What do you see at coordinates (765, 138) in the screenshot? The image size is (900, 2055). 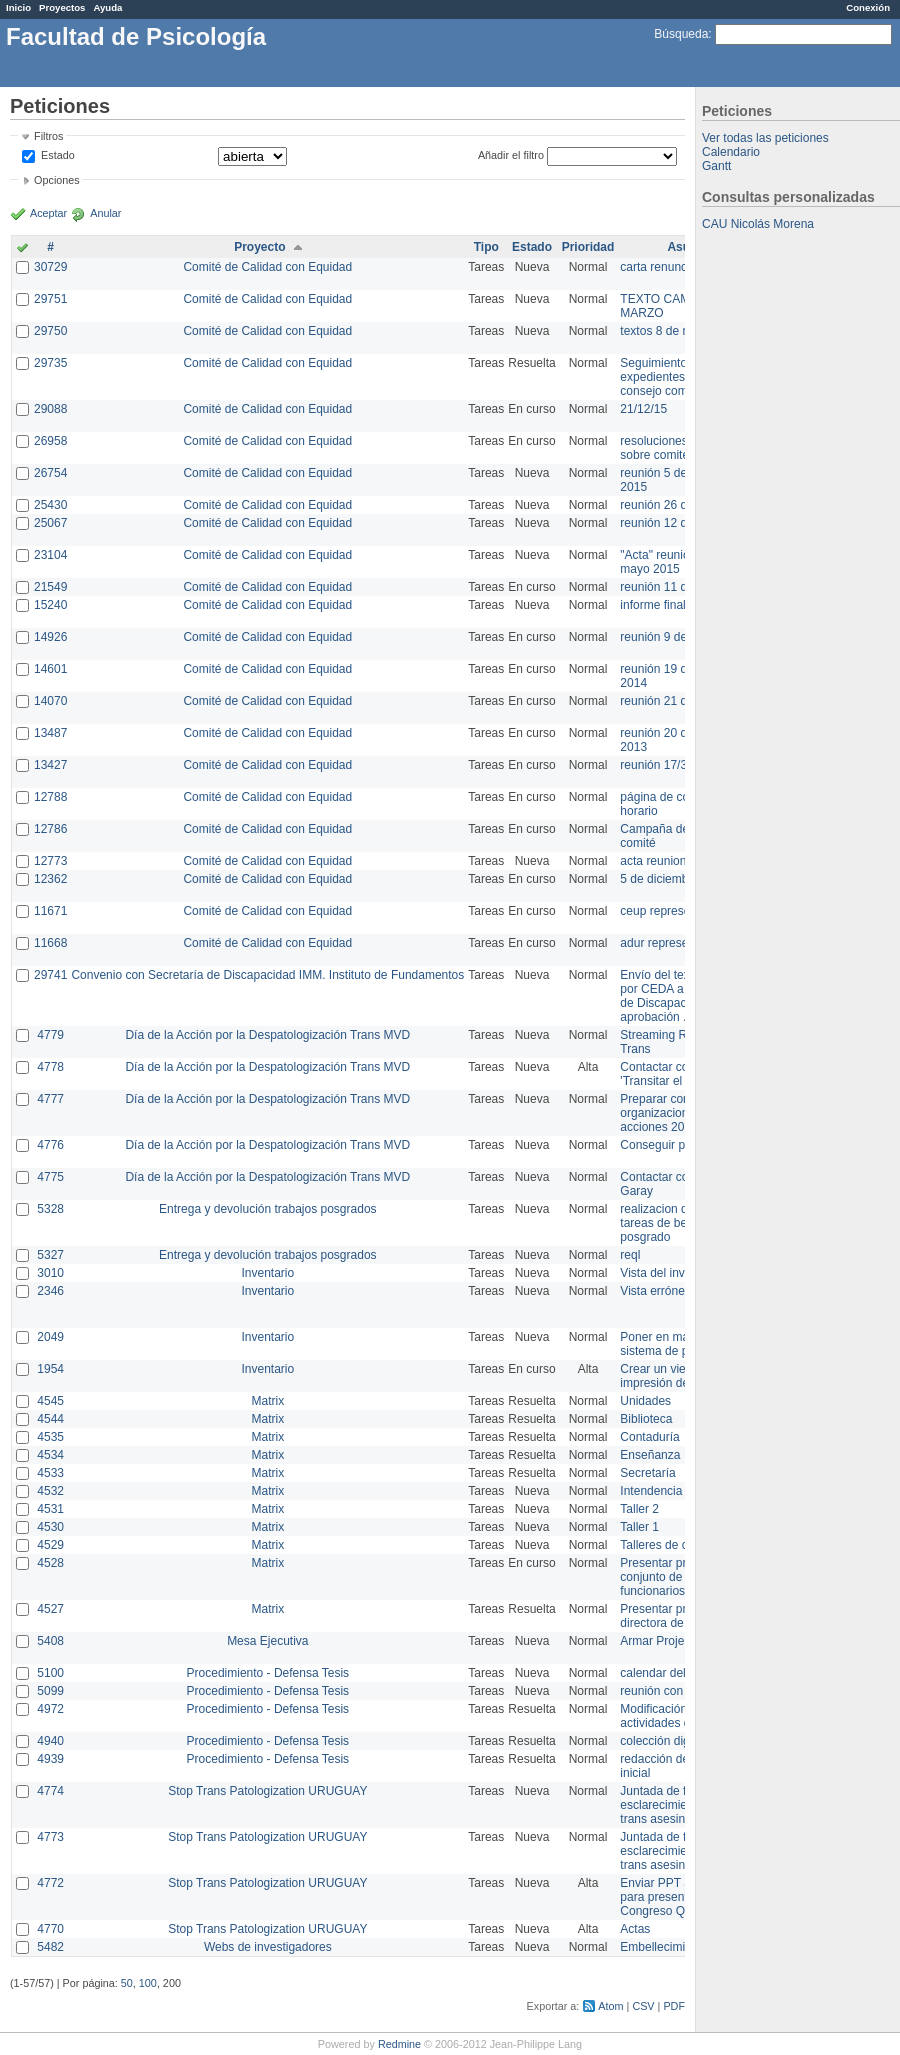 I see `Ver todas las peticiones` at bounding box center [765, 138].